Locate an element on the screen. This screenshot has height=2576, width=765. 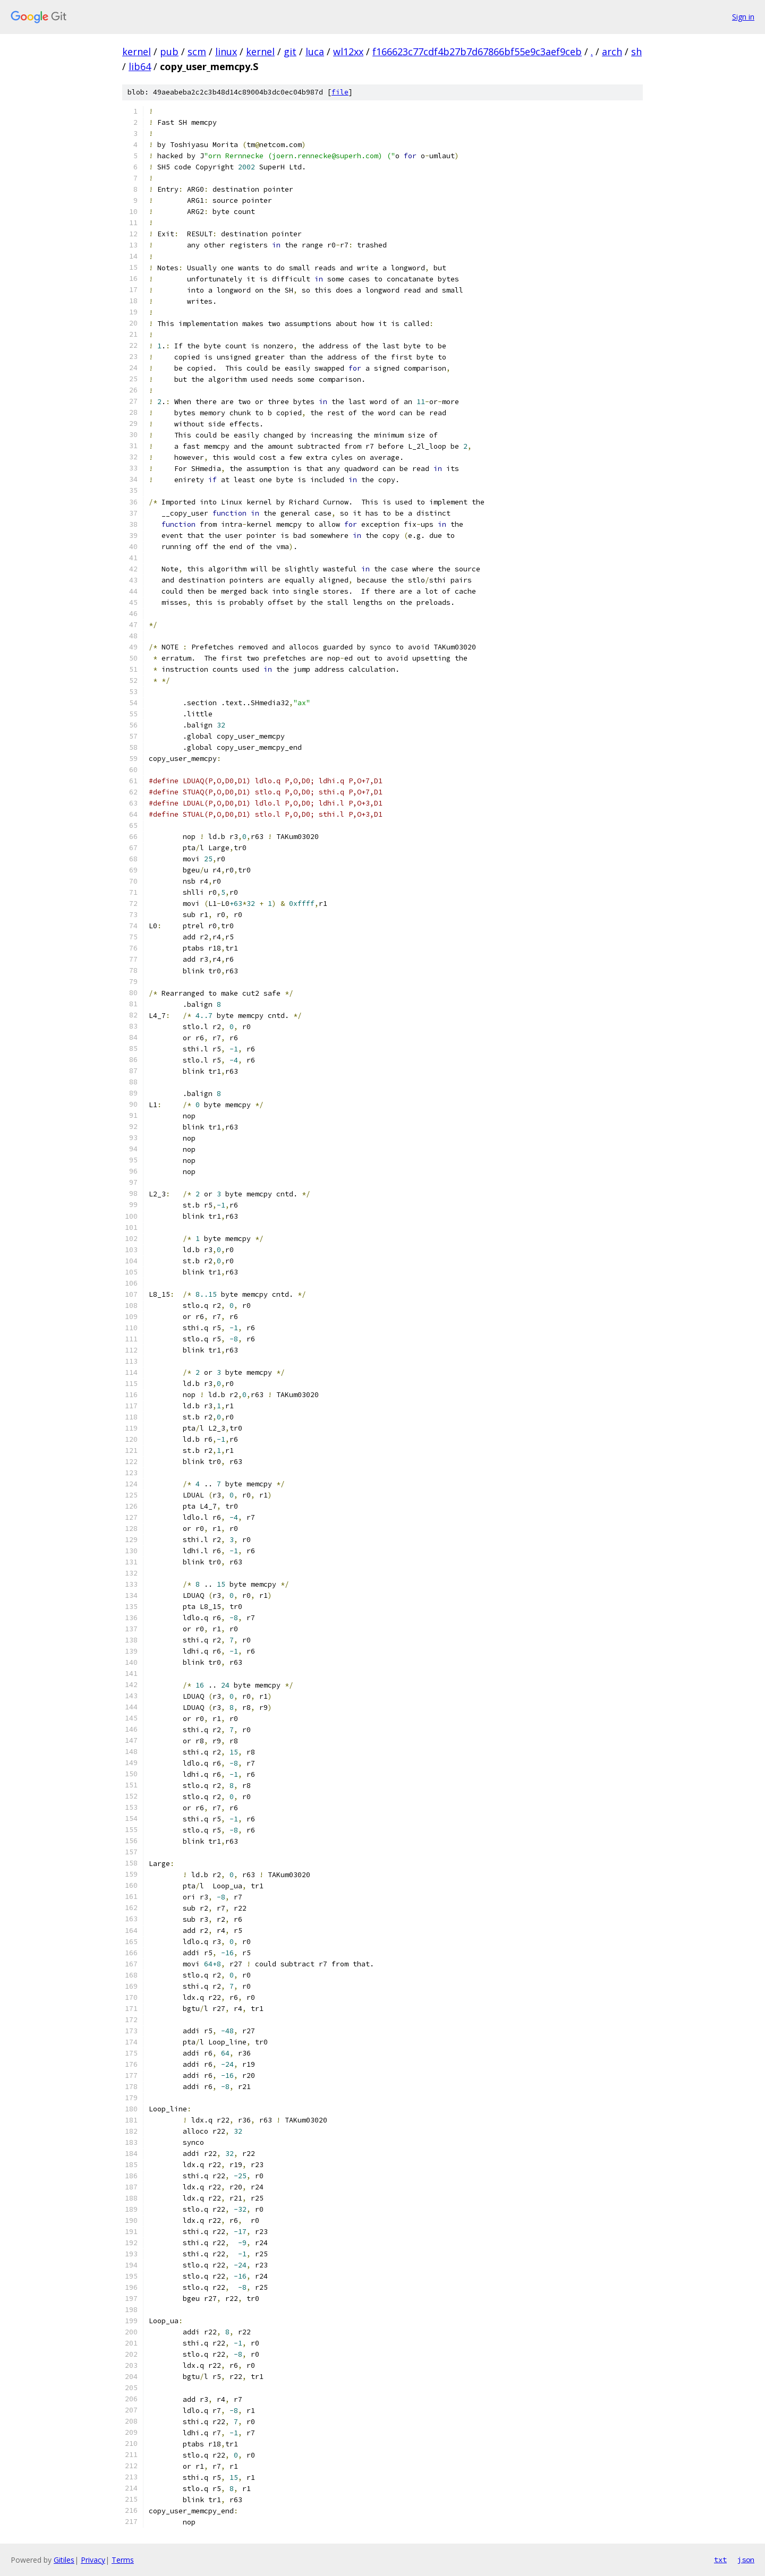
sh is located at coordinates (636, 51).